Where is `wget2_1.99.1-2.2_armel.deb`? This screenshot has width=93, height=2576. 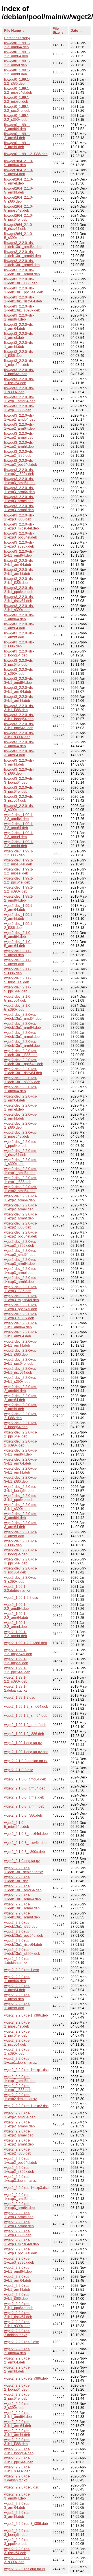 wget2_1.99.1-2.2_armel.deb is located at coordinates (15, 1625).